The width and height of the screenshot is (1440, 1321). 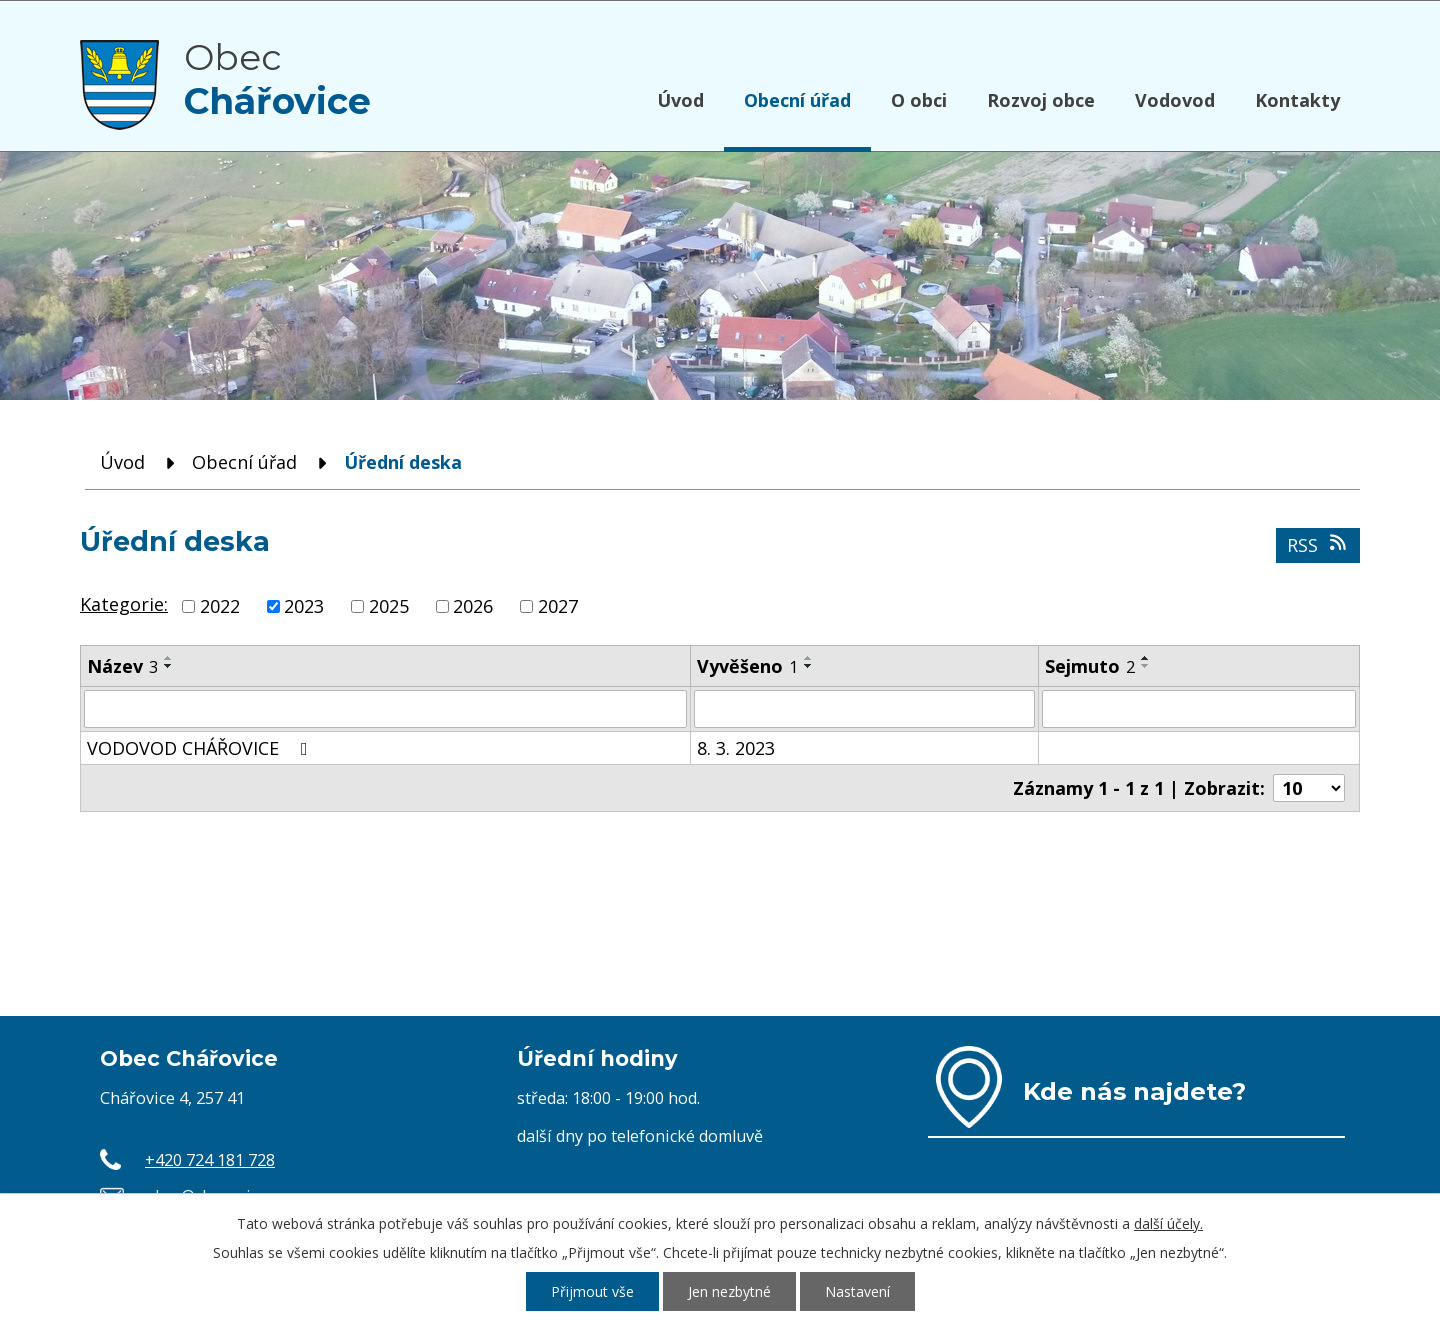 What do you see at coordinates (122, 666) in the screenshot?
I see `Název` at bounding box center [122, 666].